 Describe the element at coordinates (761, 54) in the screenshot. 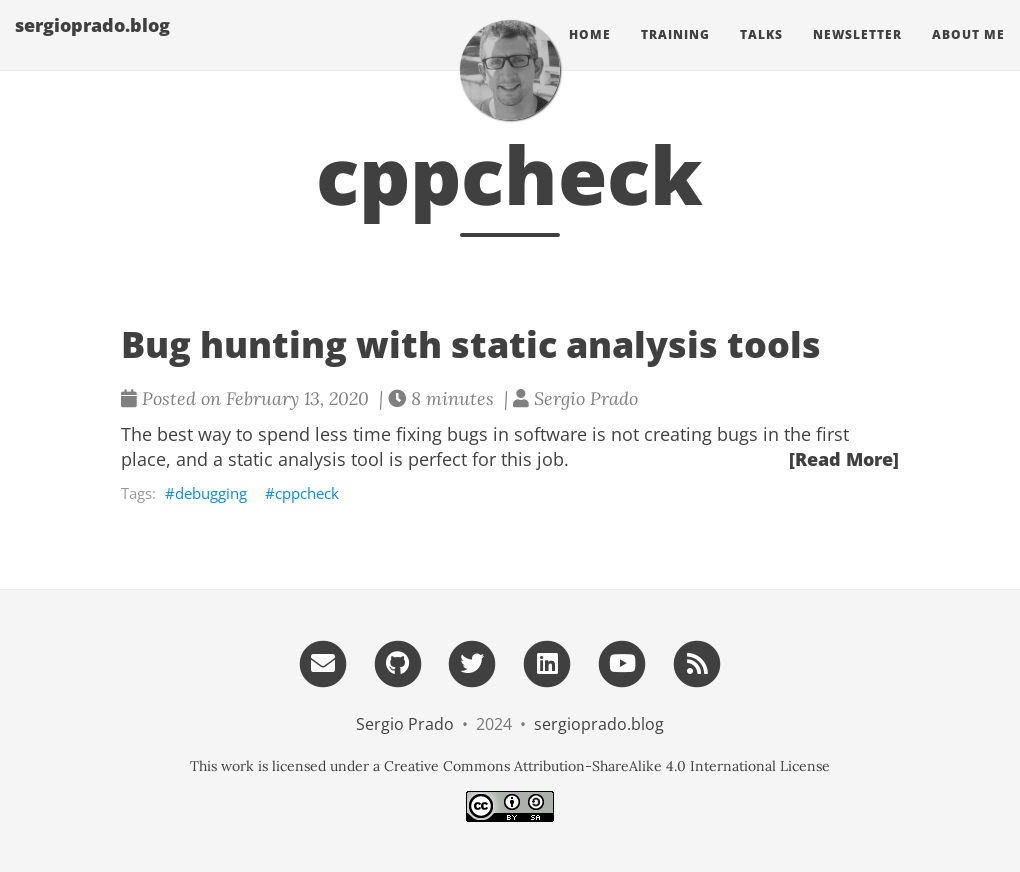

I see `Talks` at that location.